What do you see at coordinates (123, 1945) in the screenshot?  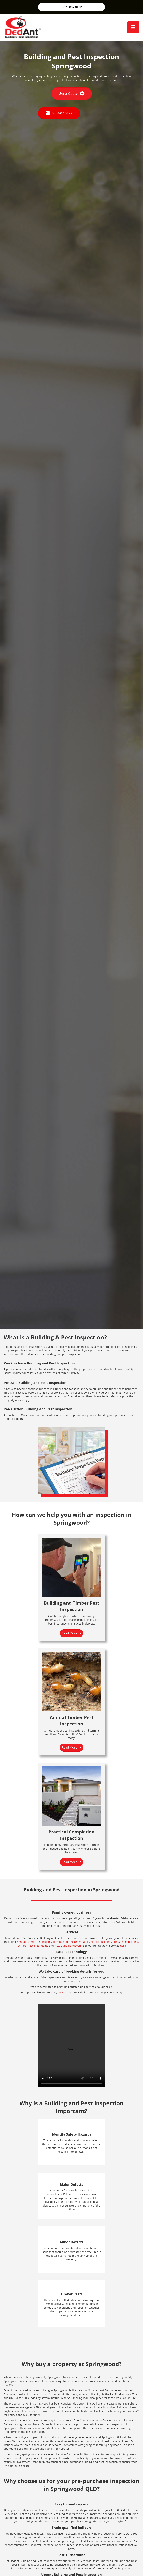 I see `here` at bounding box center [123, 1945].